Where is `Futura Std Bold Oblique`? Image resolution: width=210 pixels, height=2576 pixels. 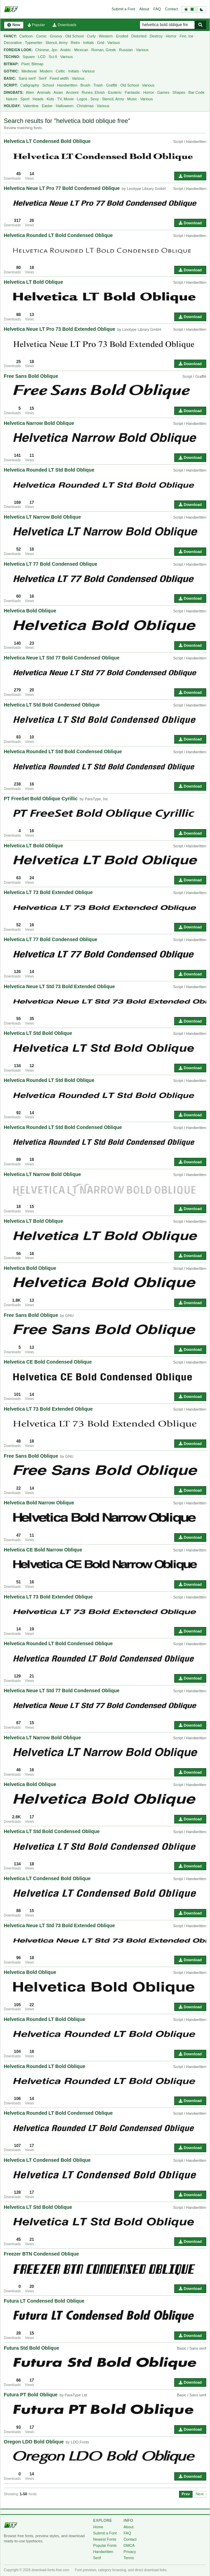 Futura Std Bold Oblique is located at coordinates (31, 2348).